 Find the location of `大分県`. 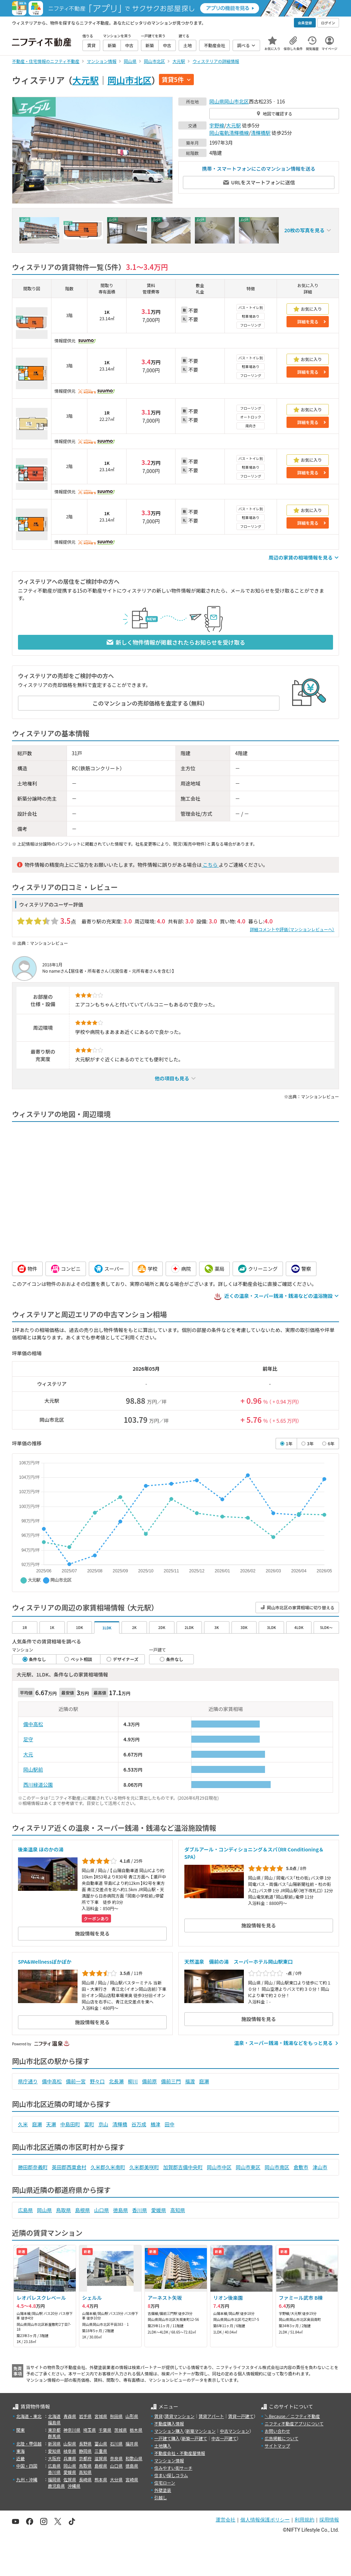

大分県 is located at coordinates (116, 2479).